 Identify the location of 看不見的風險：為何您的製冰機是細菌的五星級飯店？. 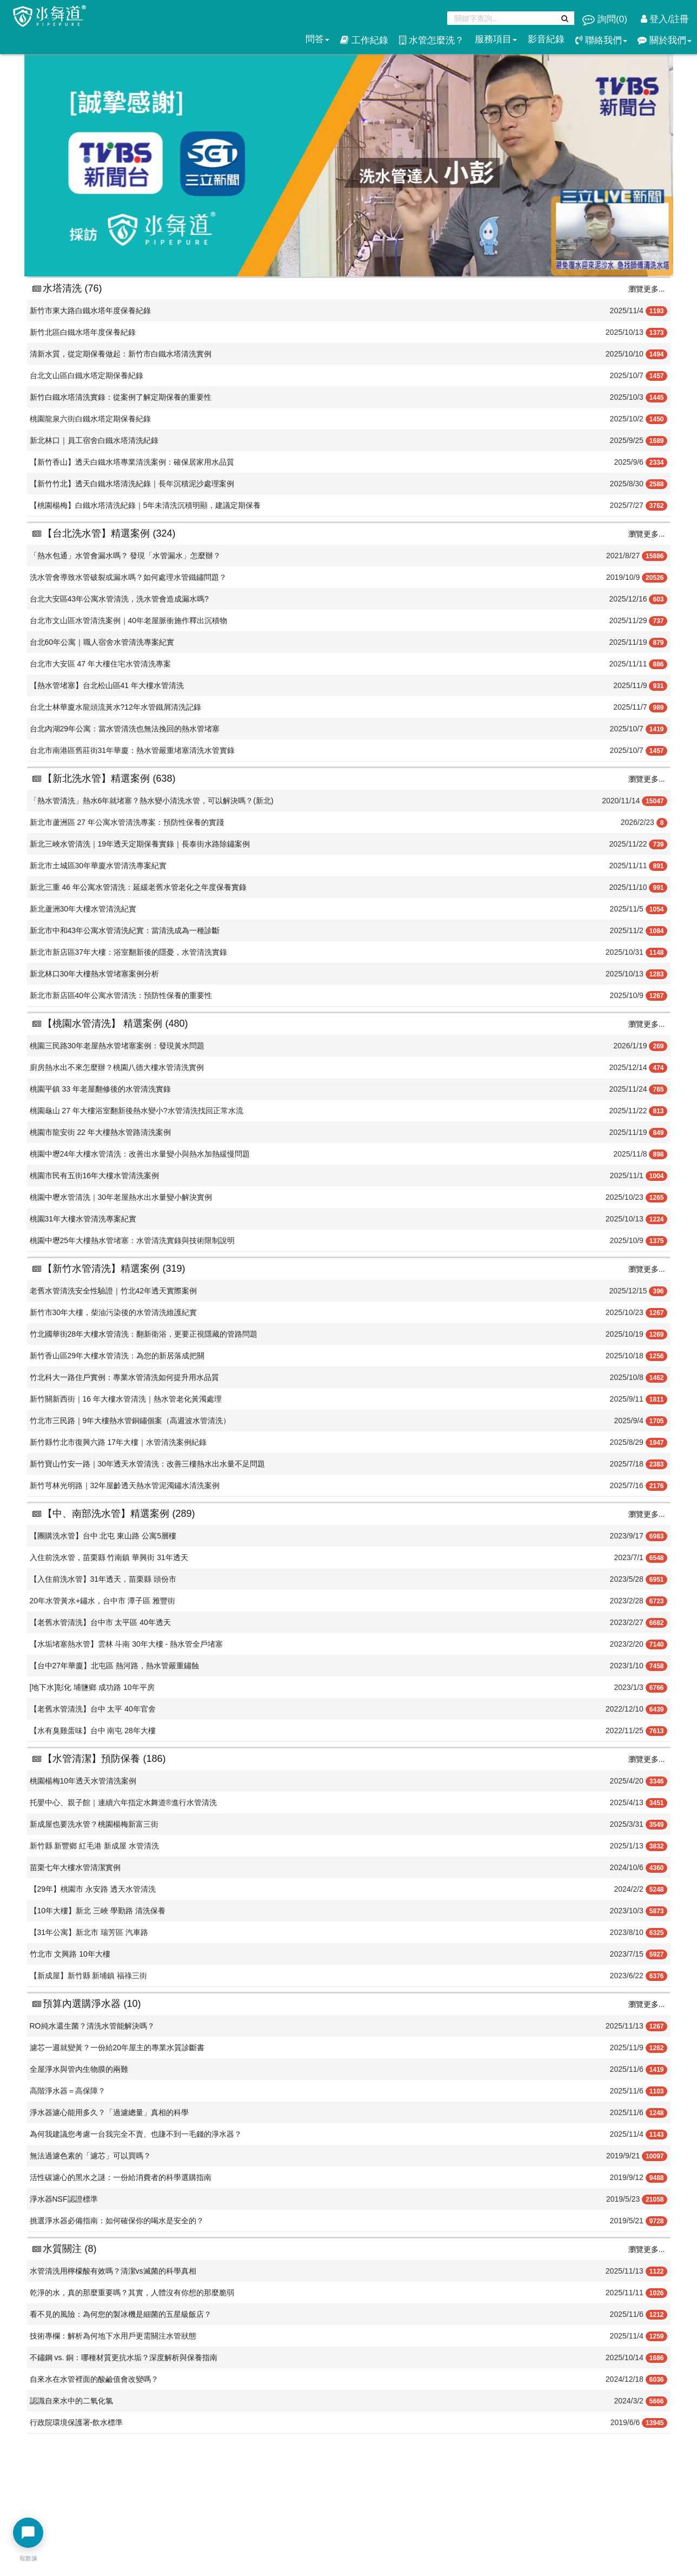
(120, 2314).